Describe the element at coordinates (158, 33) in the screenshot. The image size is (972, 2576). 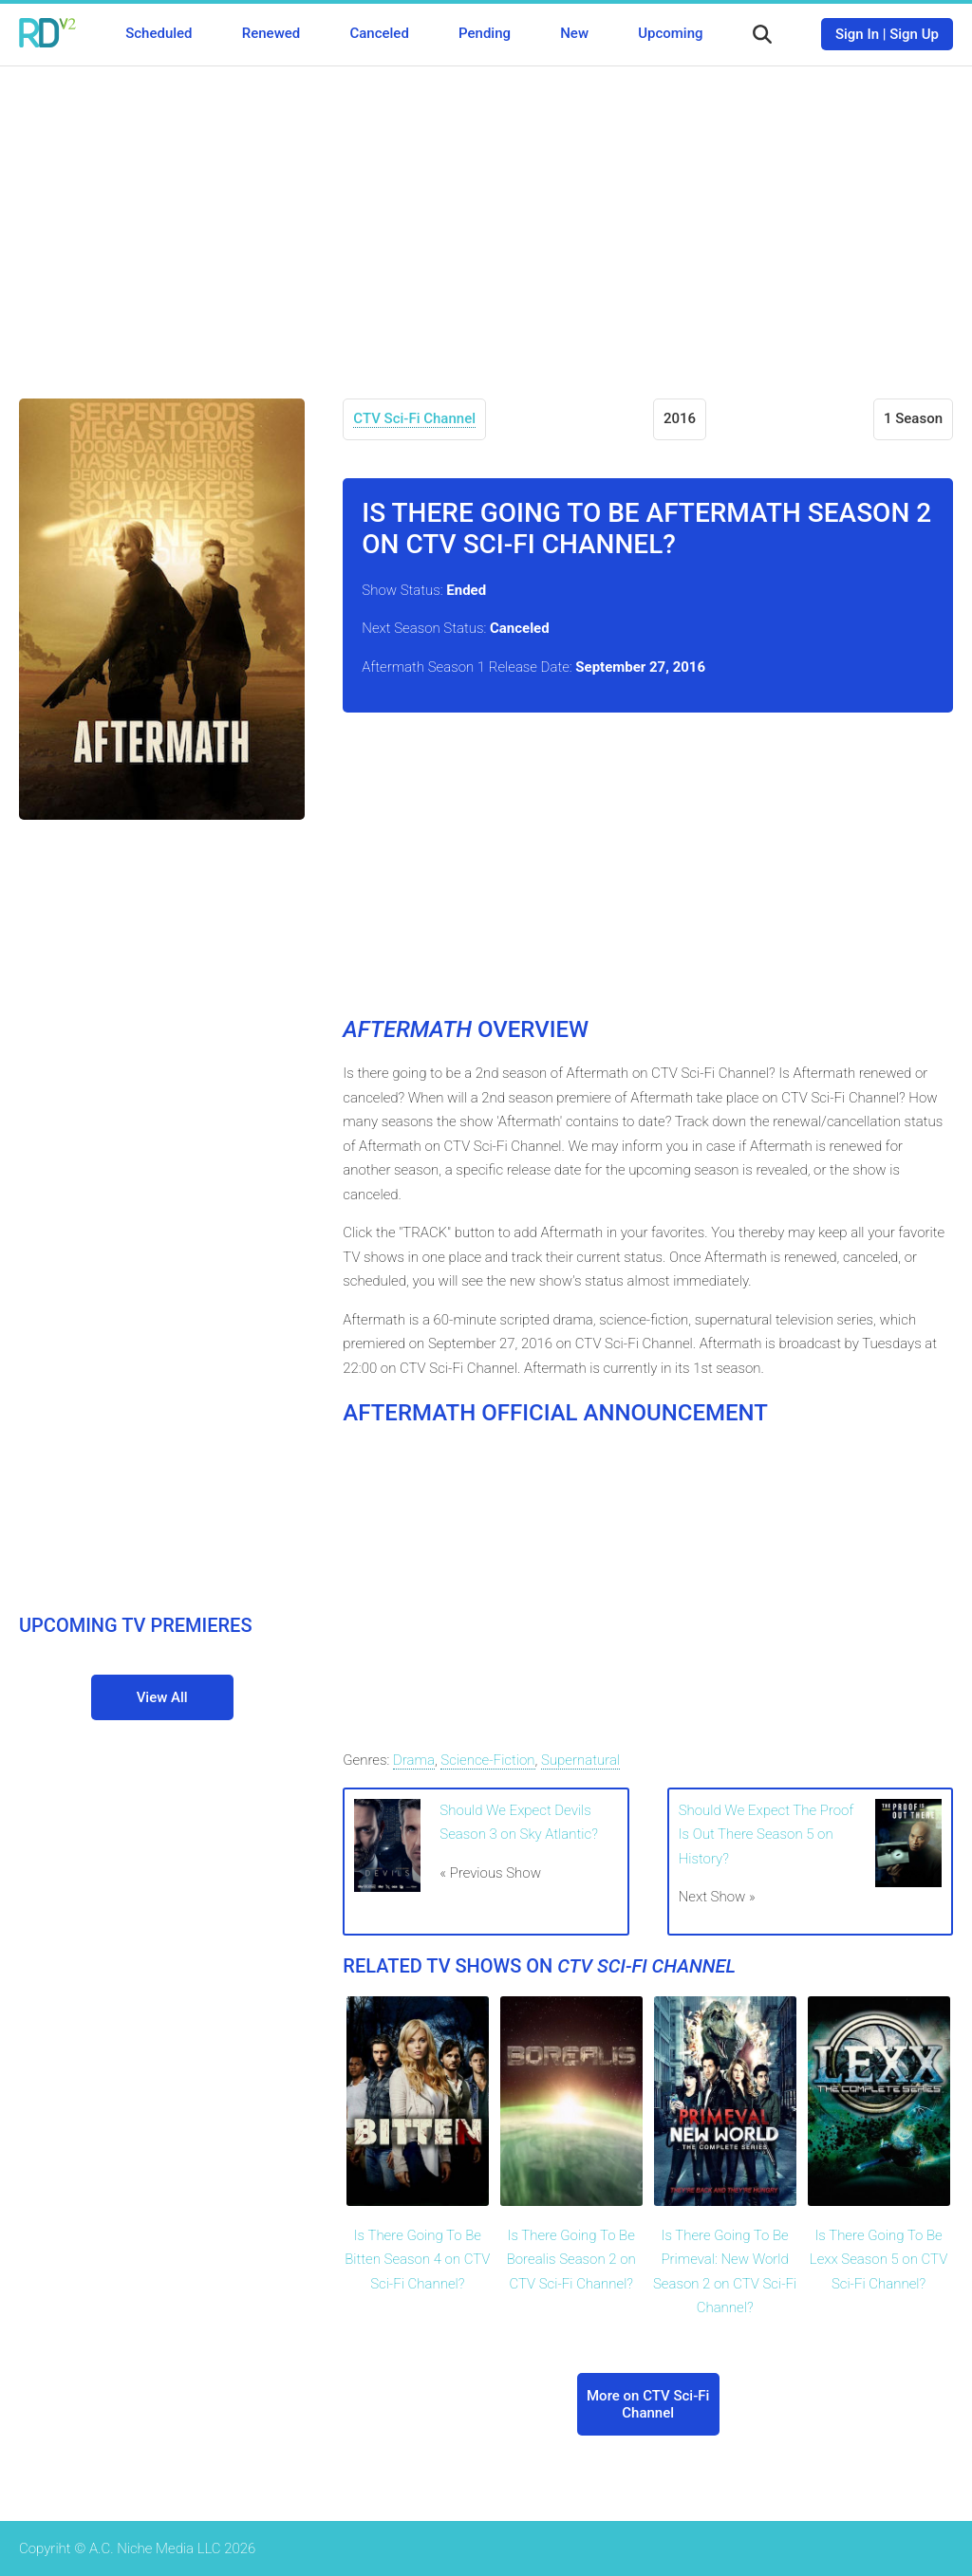
I see `Scheduled` at that location.